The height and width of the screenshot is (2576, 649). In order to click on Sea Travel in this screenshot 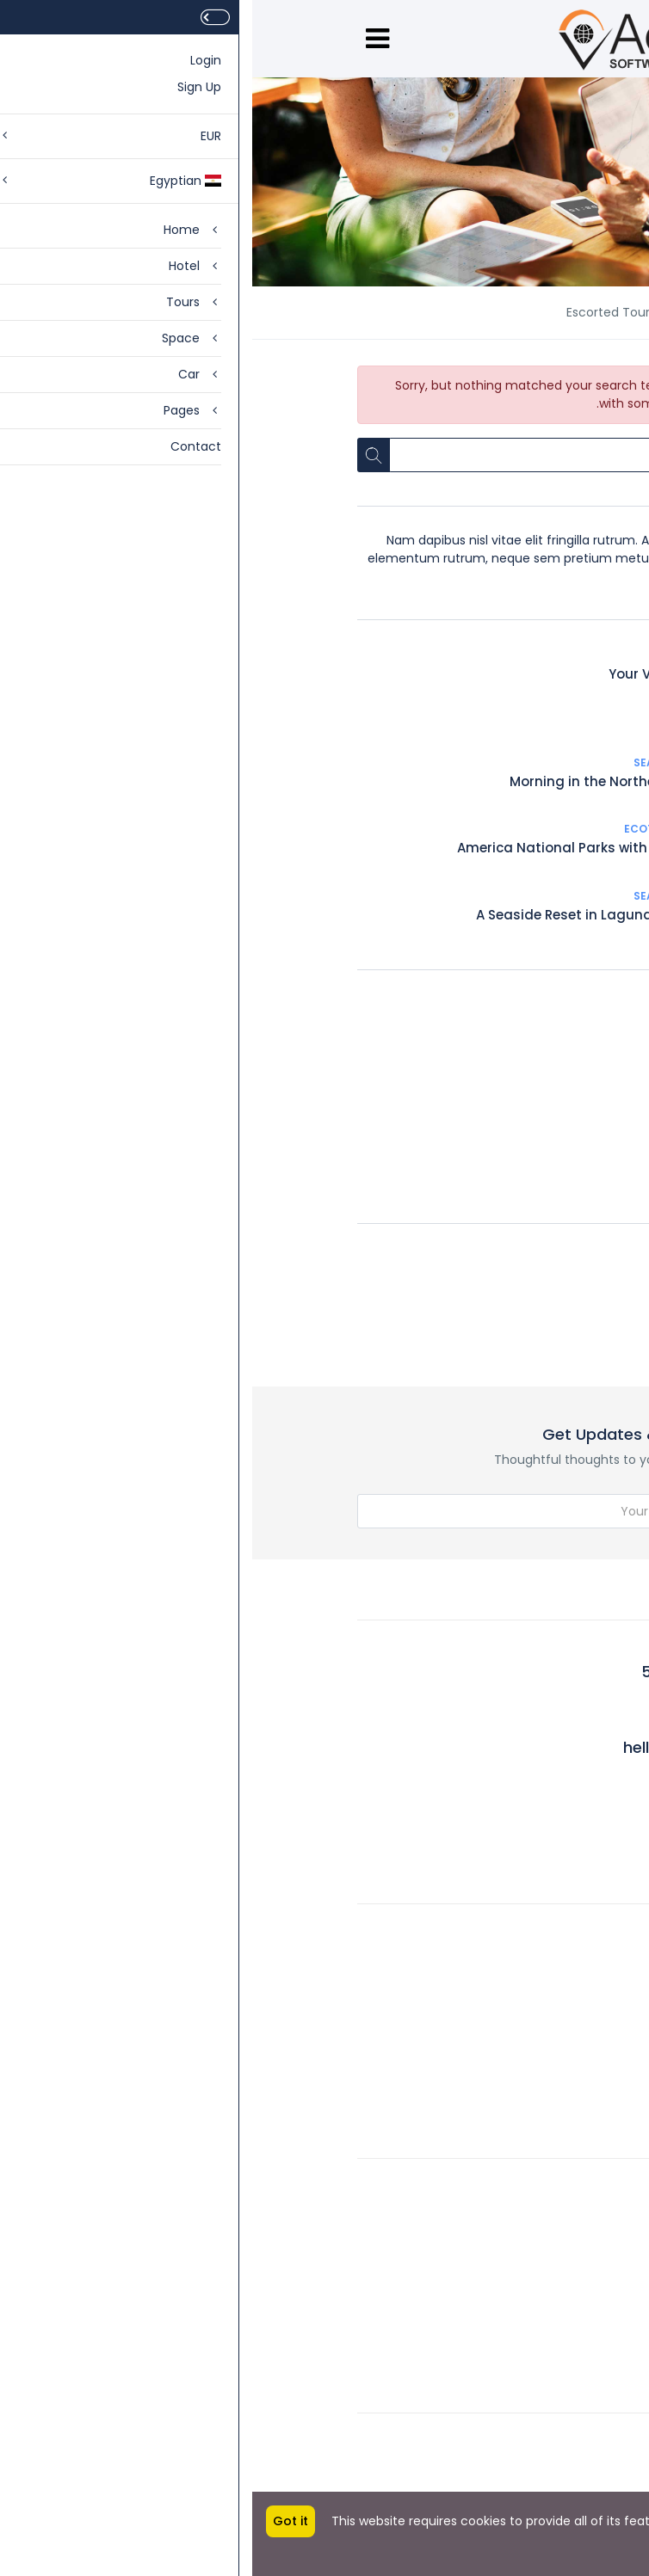, I will do `click(512, 655)`.